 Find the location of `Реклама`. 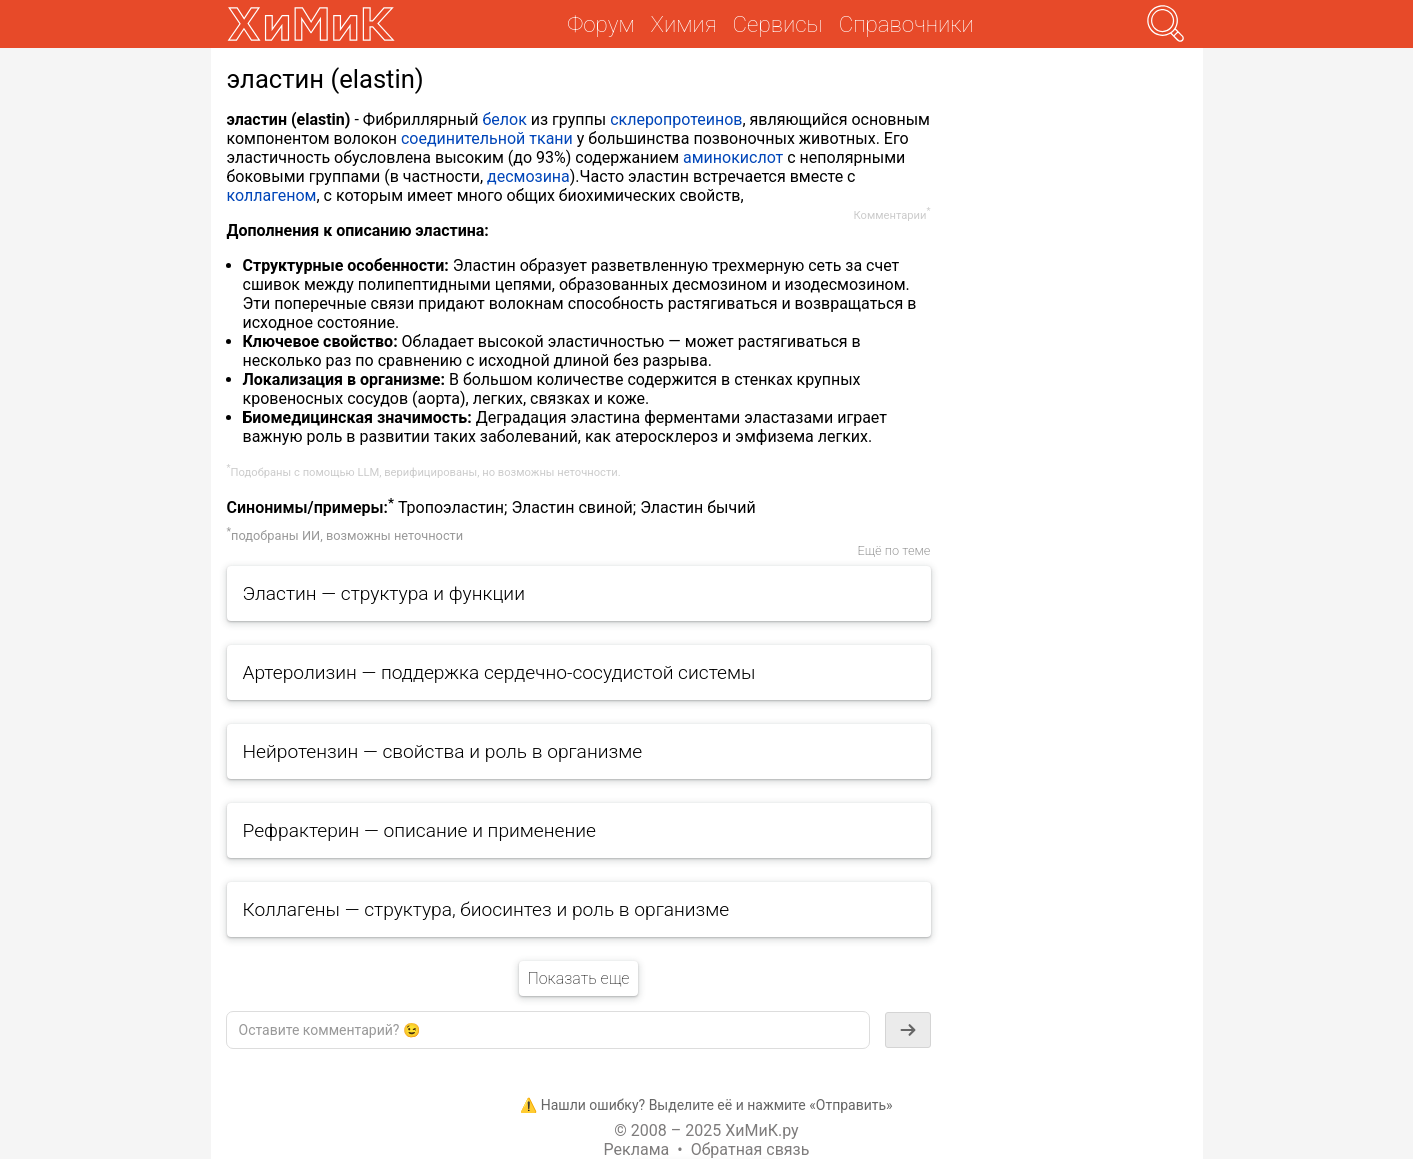

Реклама is located at coordinates (637, 1149).